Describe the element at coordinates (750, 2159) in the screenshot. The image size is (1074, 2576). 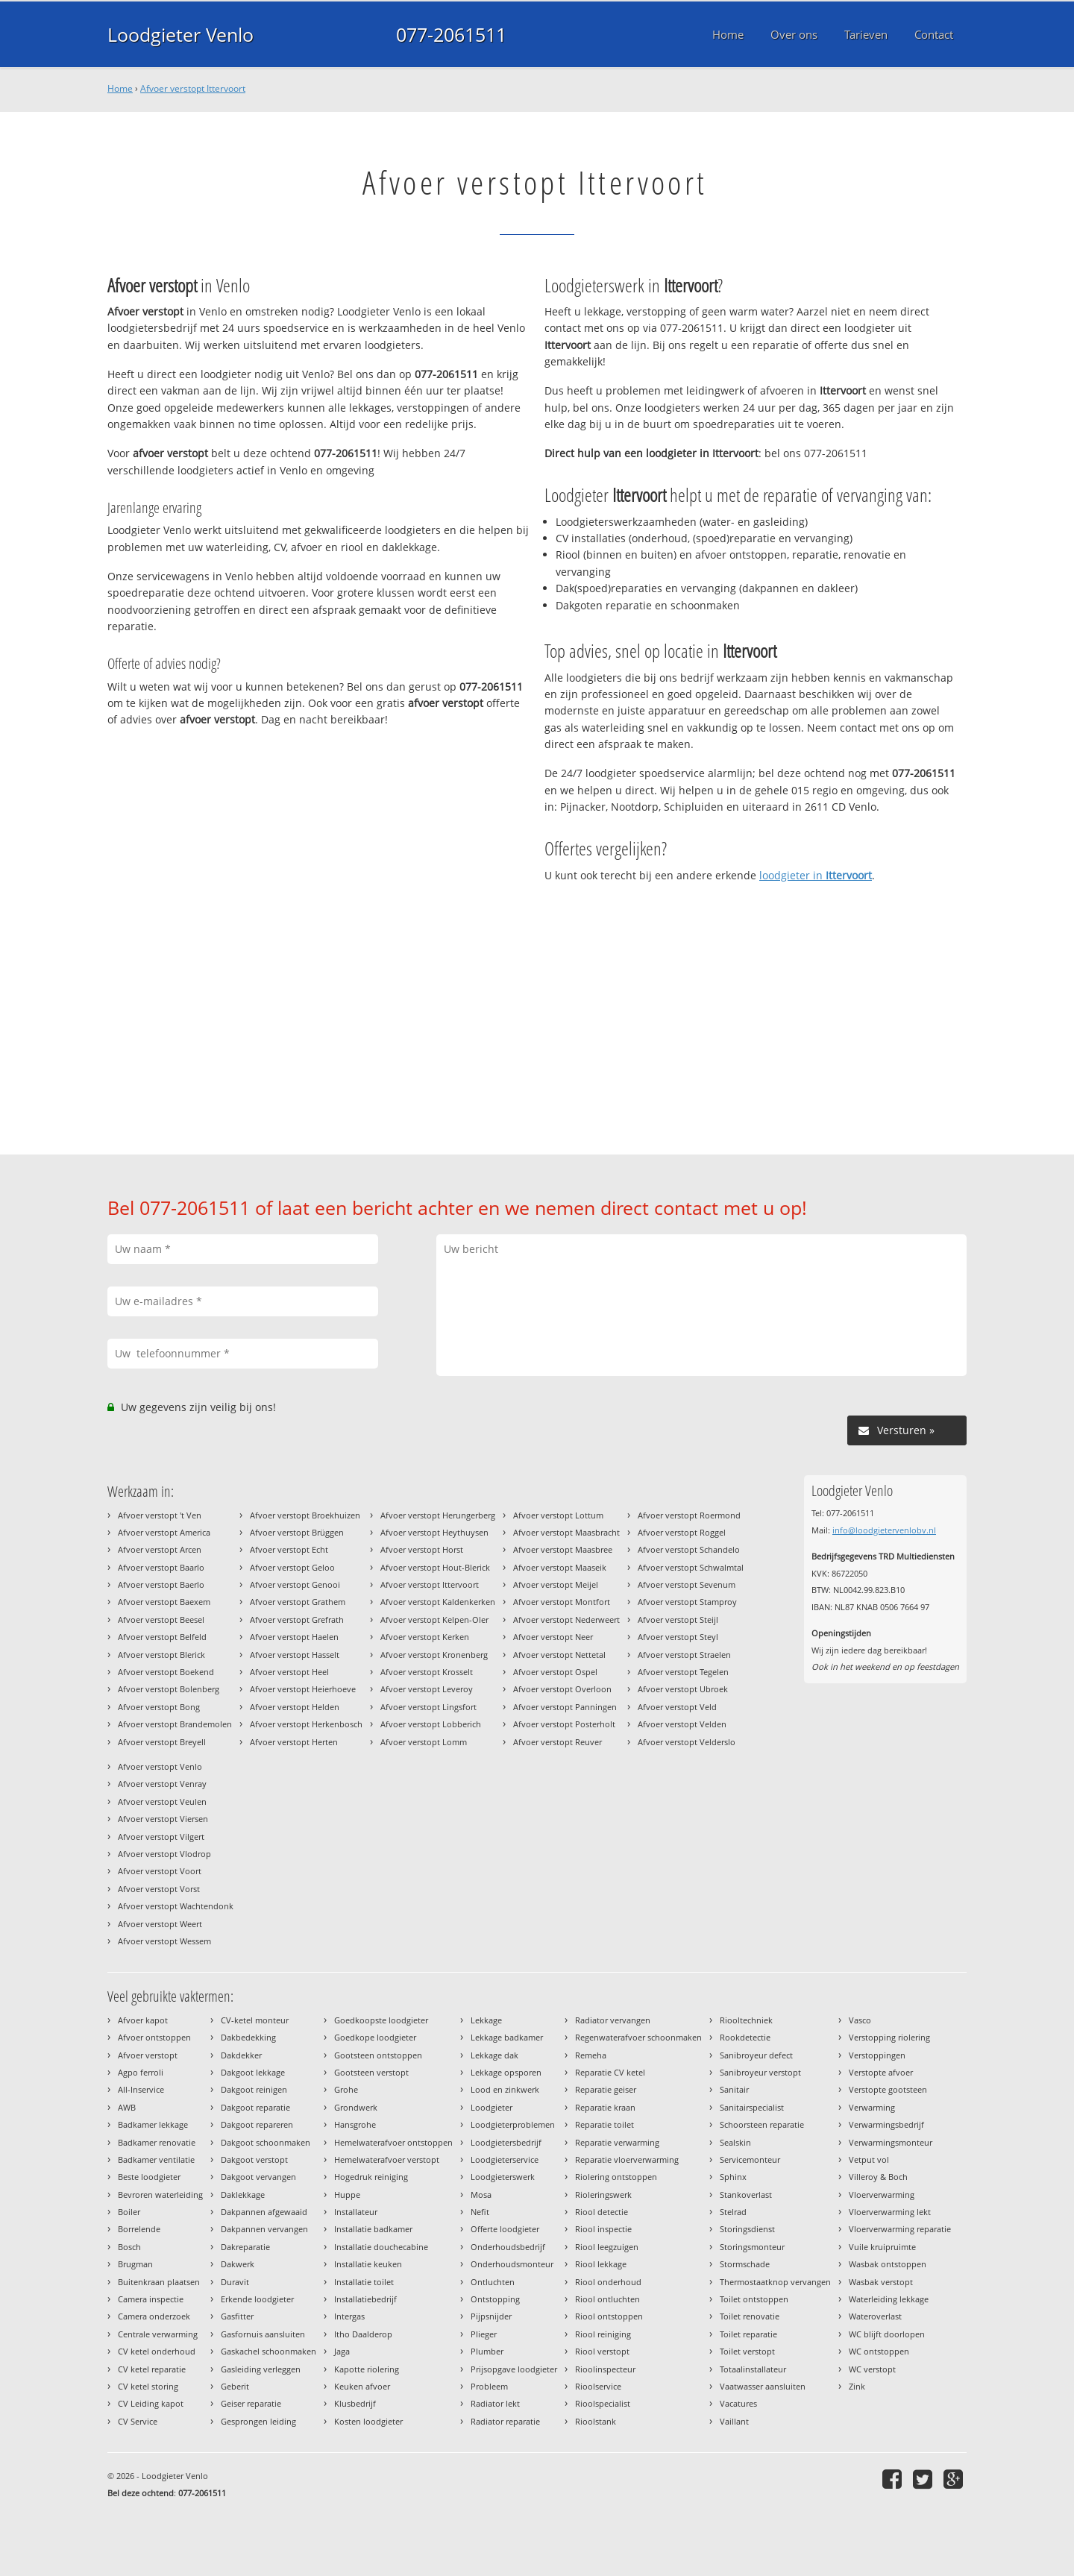
I see `Servicemonteur` at that location.